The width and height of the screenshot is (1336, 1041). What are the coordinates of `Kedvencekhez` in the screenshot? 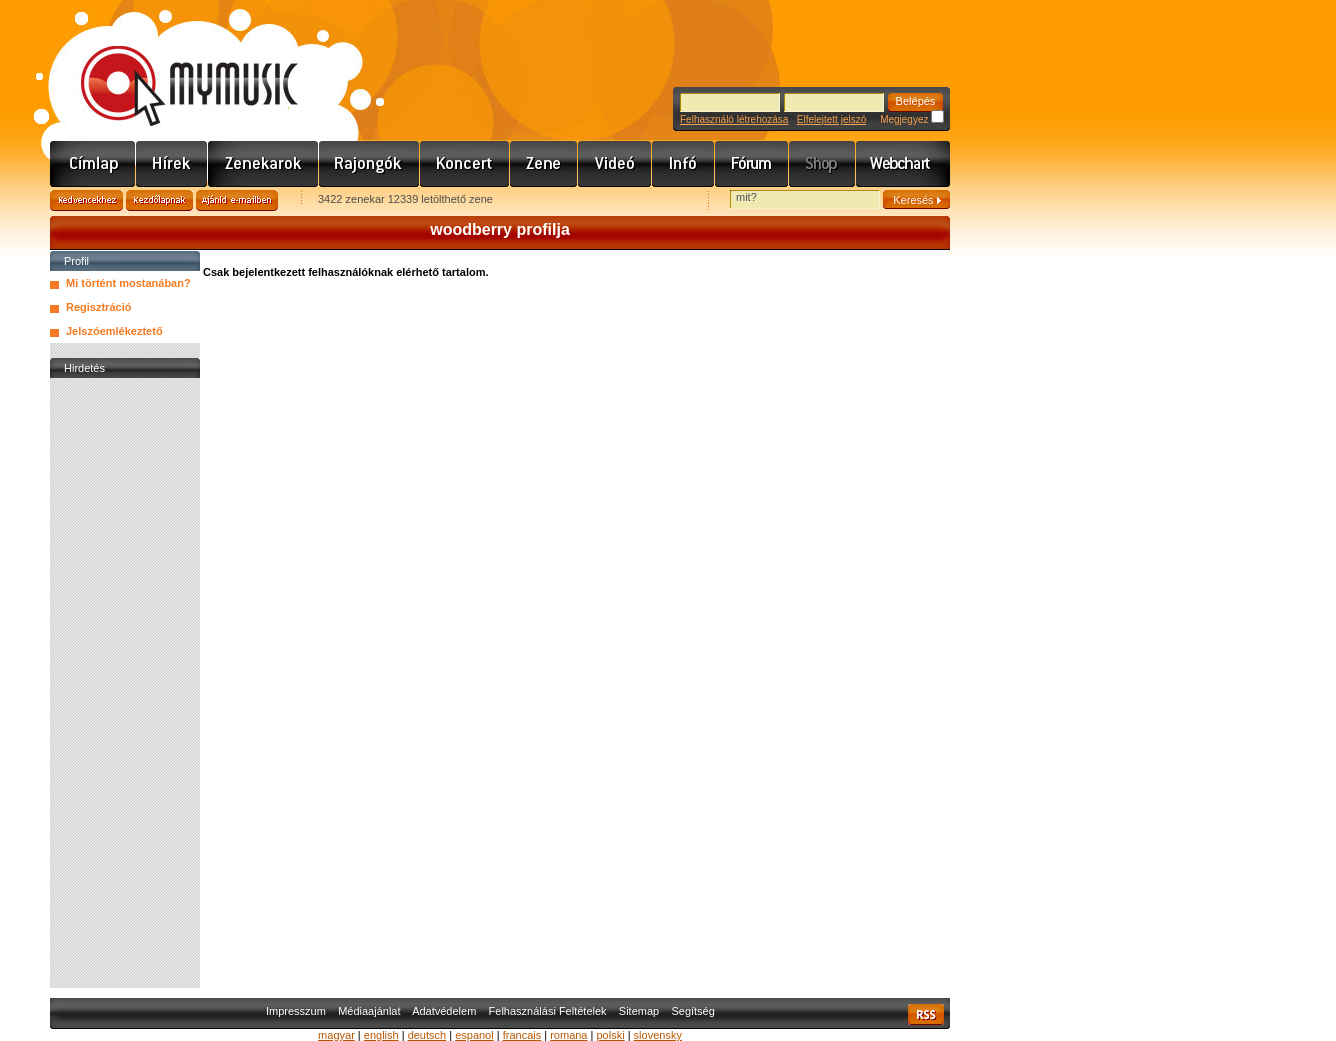 It's located at (86, 200).